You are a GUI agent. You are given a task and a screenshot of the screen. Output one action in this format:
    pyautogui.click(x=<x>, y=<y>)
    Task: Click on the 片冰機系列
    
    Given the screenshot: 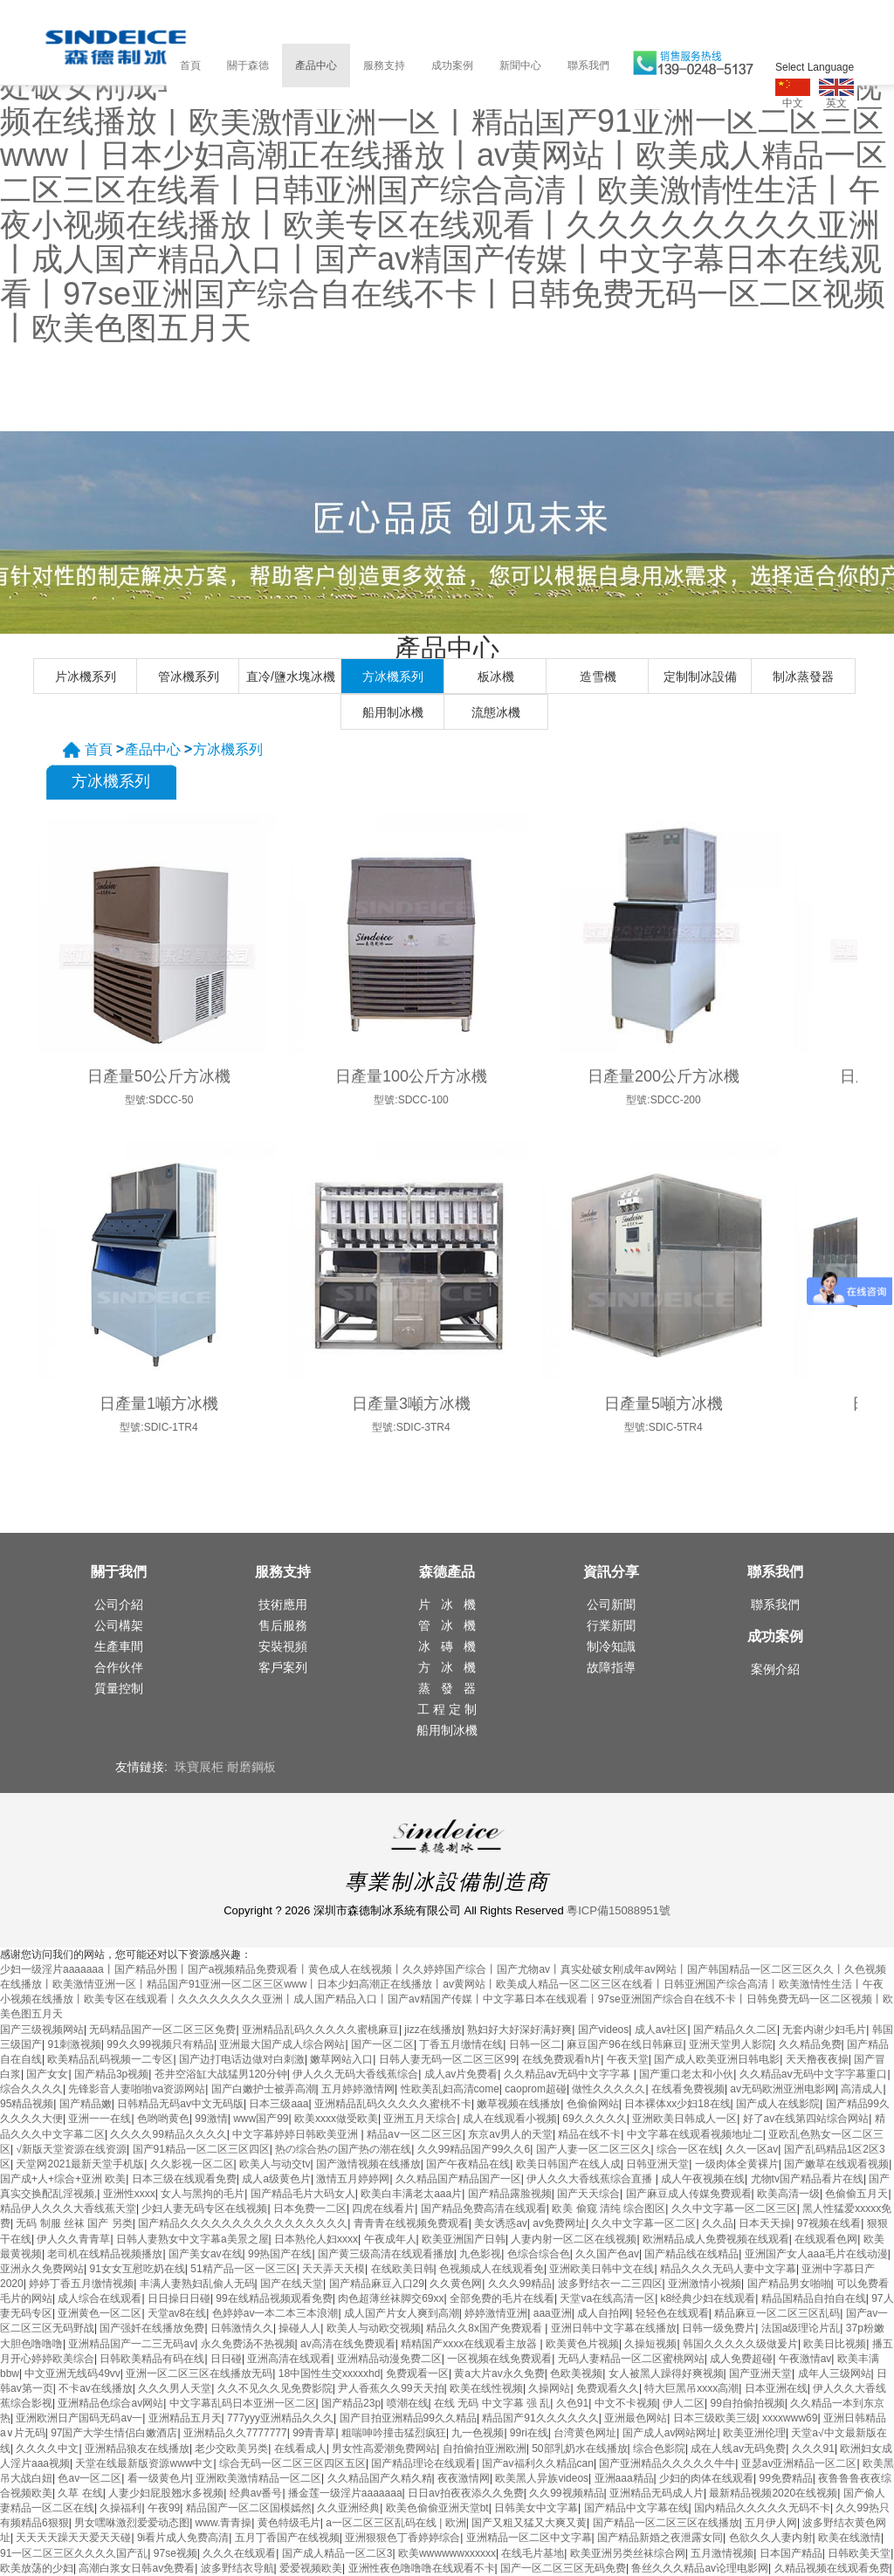 What is the action you would take?
    pyautogui.click(x=85, y=676)
    